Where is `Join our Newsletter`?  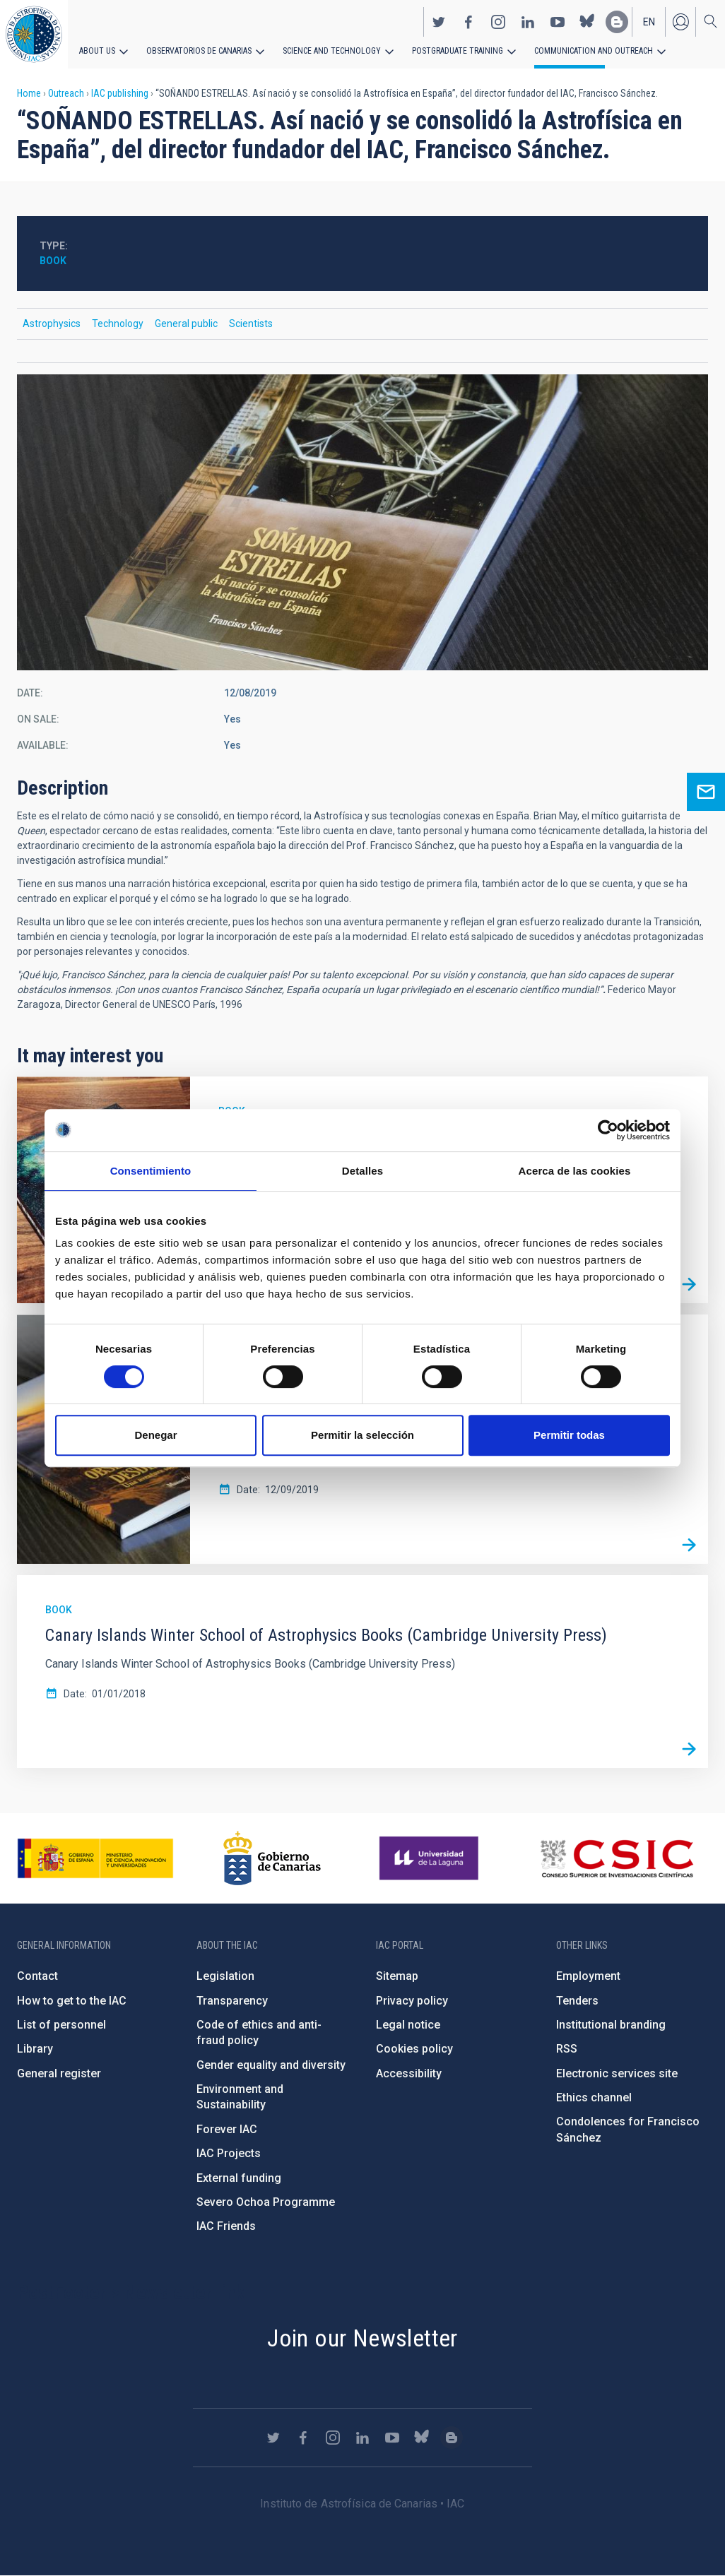
Join our Newsletter is located at coordinates (362, 2338).